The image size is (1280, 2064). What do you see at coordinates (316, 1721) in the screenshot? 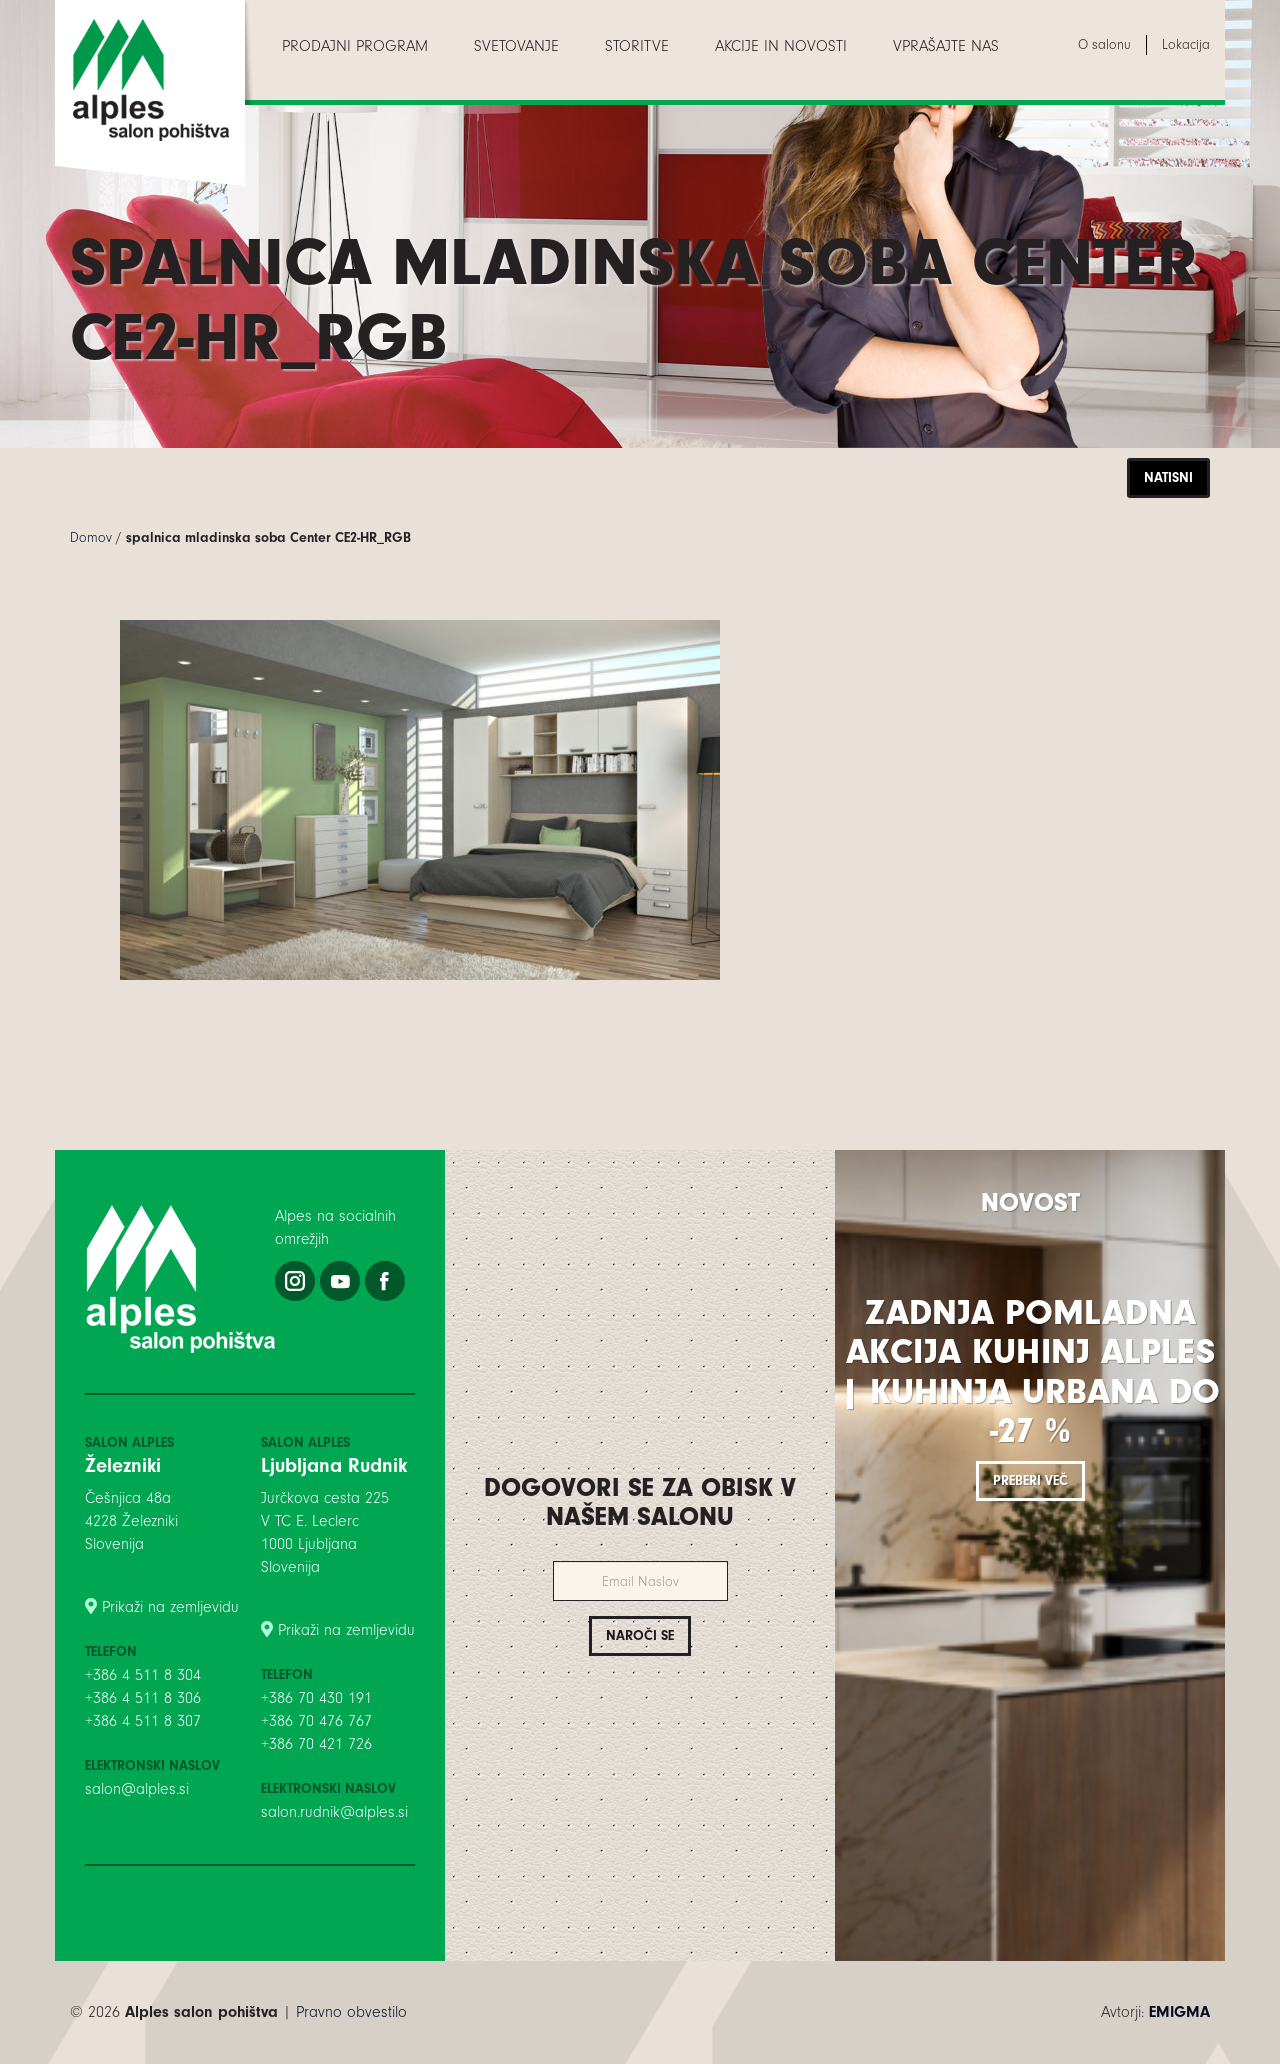
I see `+386 70 476 767` at bounding box center [316, 1721].